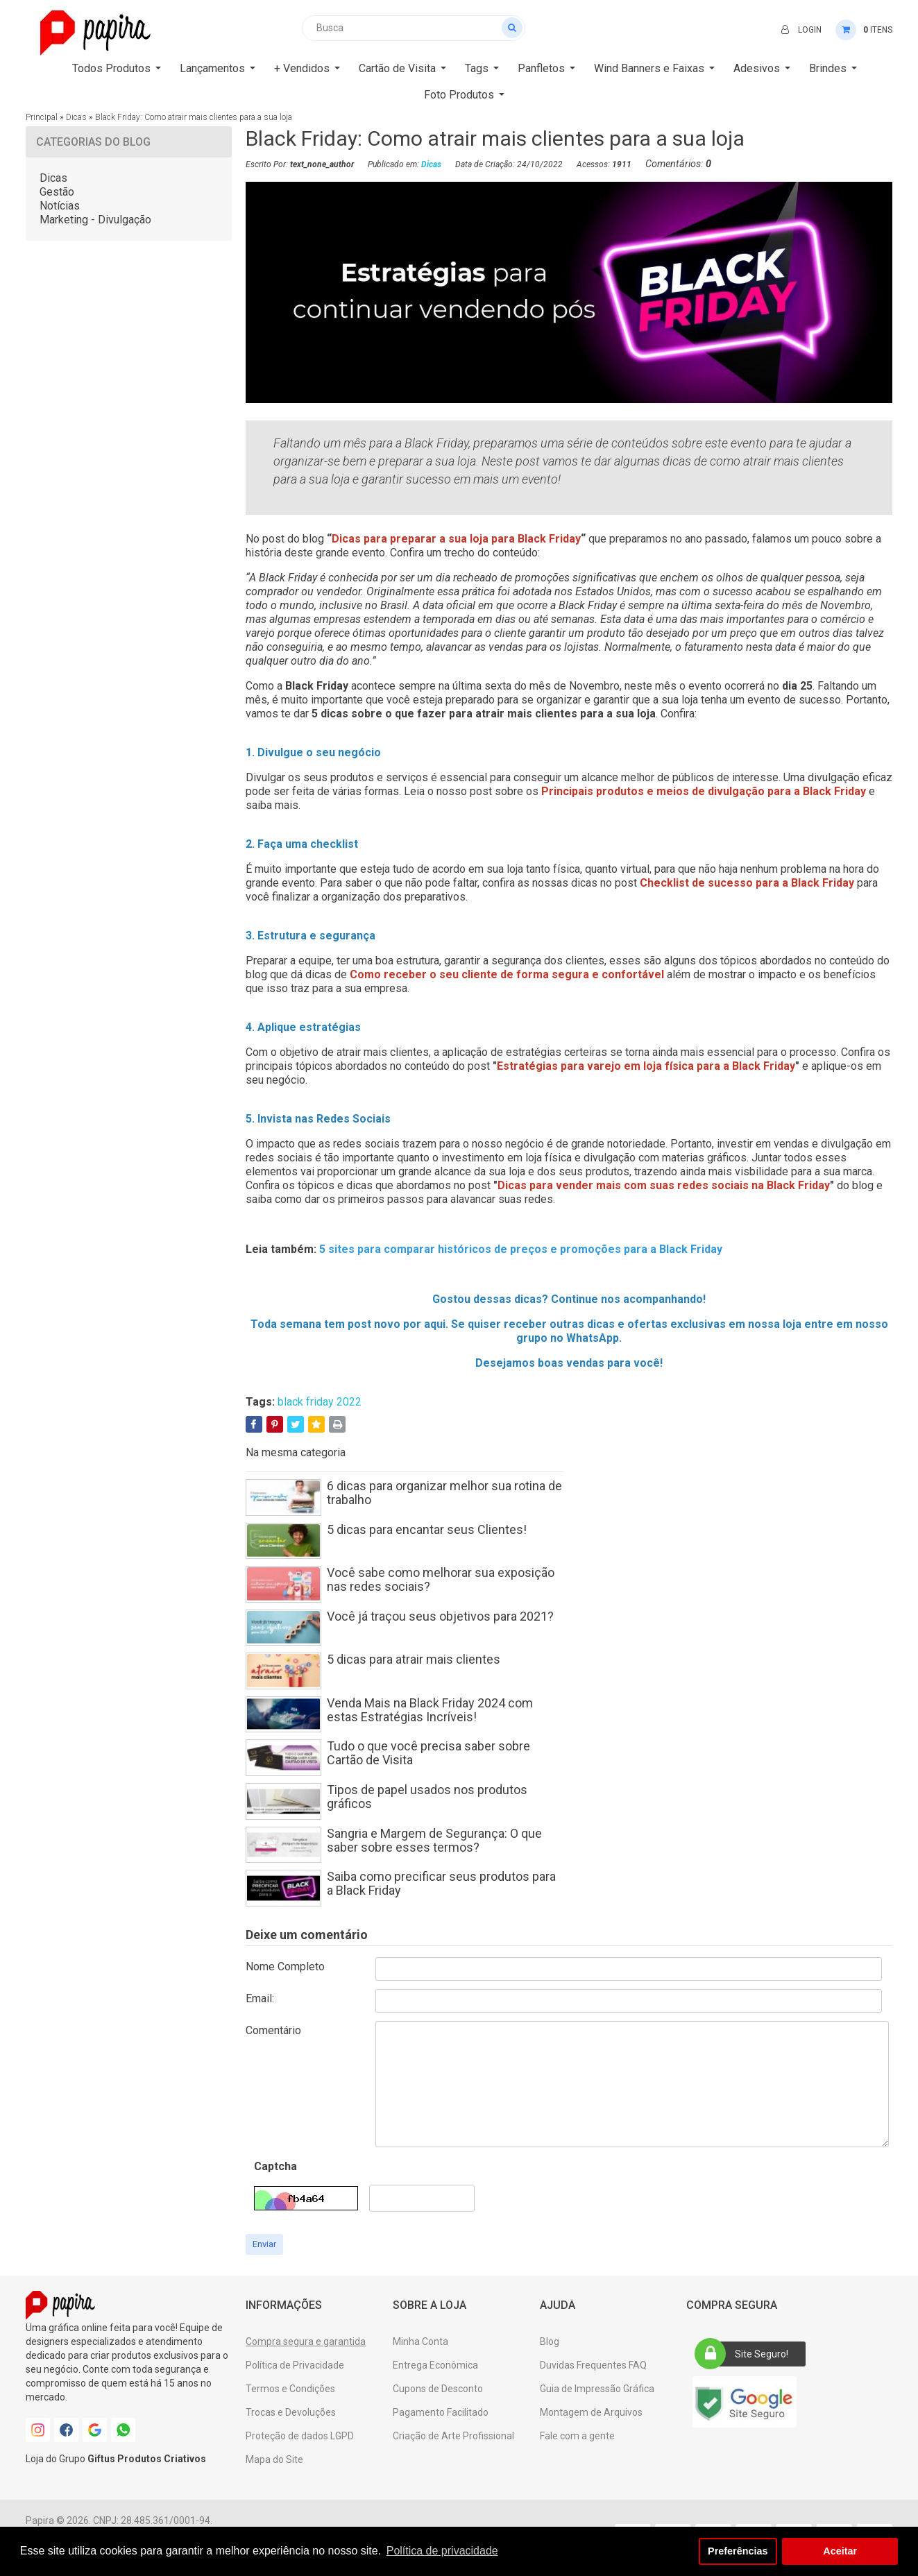  I want to click on Aceitar [button], so click(840, 2551).